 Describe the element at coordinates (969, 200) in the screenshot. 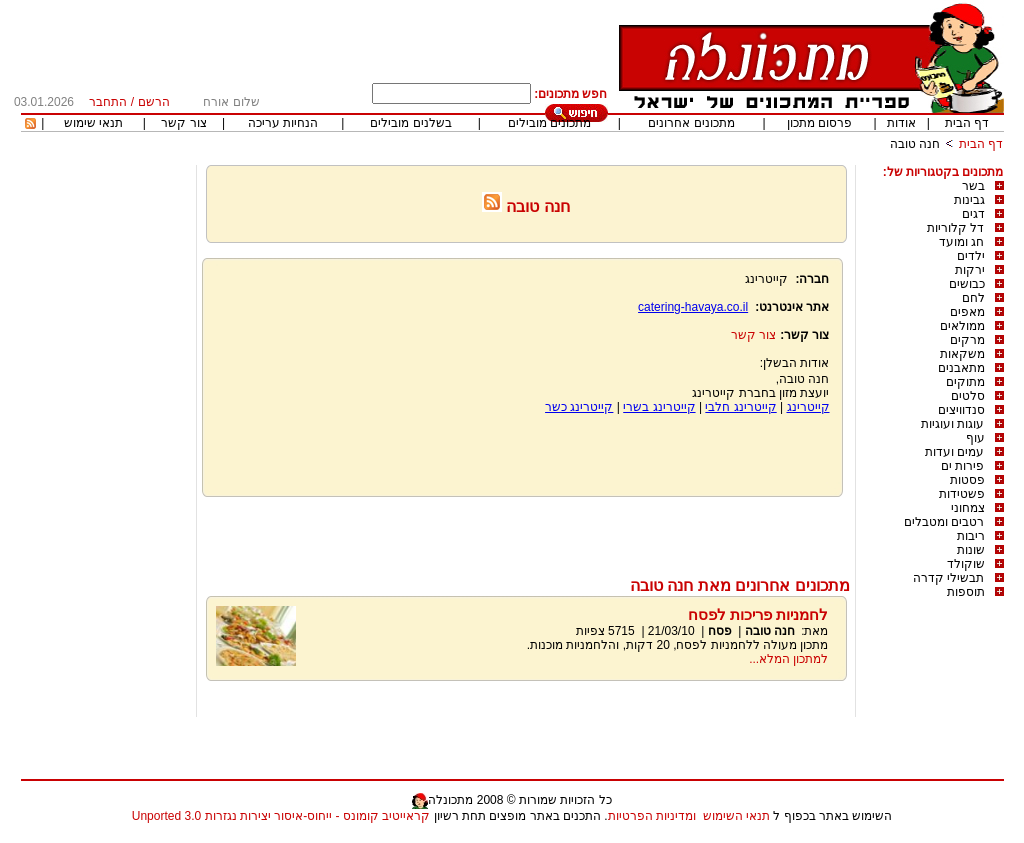

I see `גבינות` at that location.